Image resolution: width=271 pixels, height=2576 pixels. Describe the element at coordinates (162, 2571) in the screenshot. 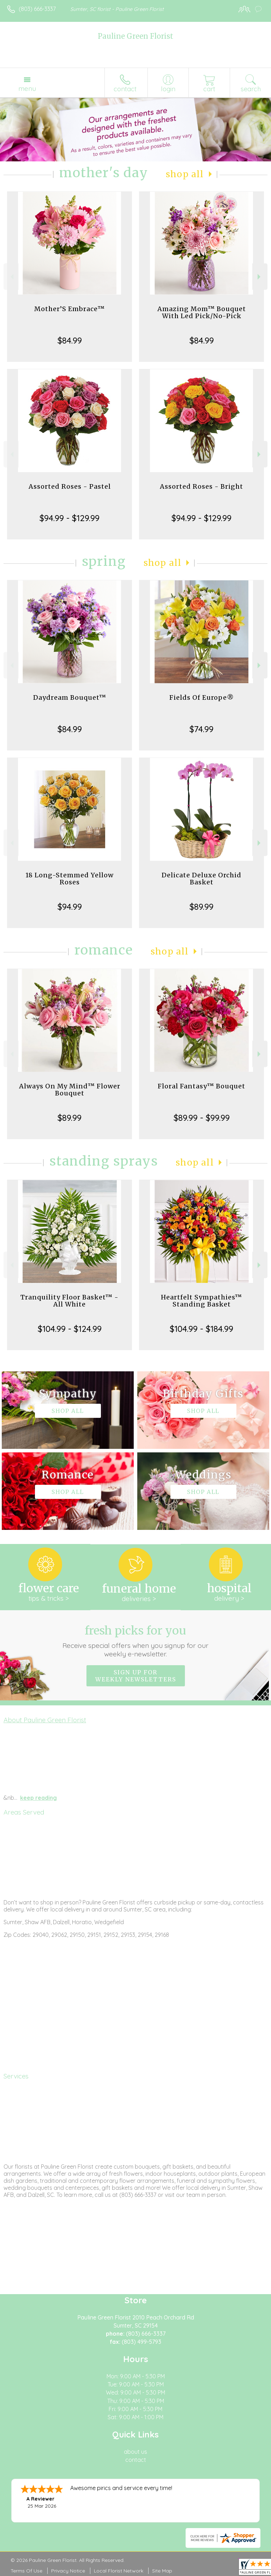

I see `Site Map` at that location.